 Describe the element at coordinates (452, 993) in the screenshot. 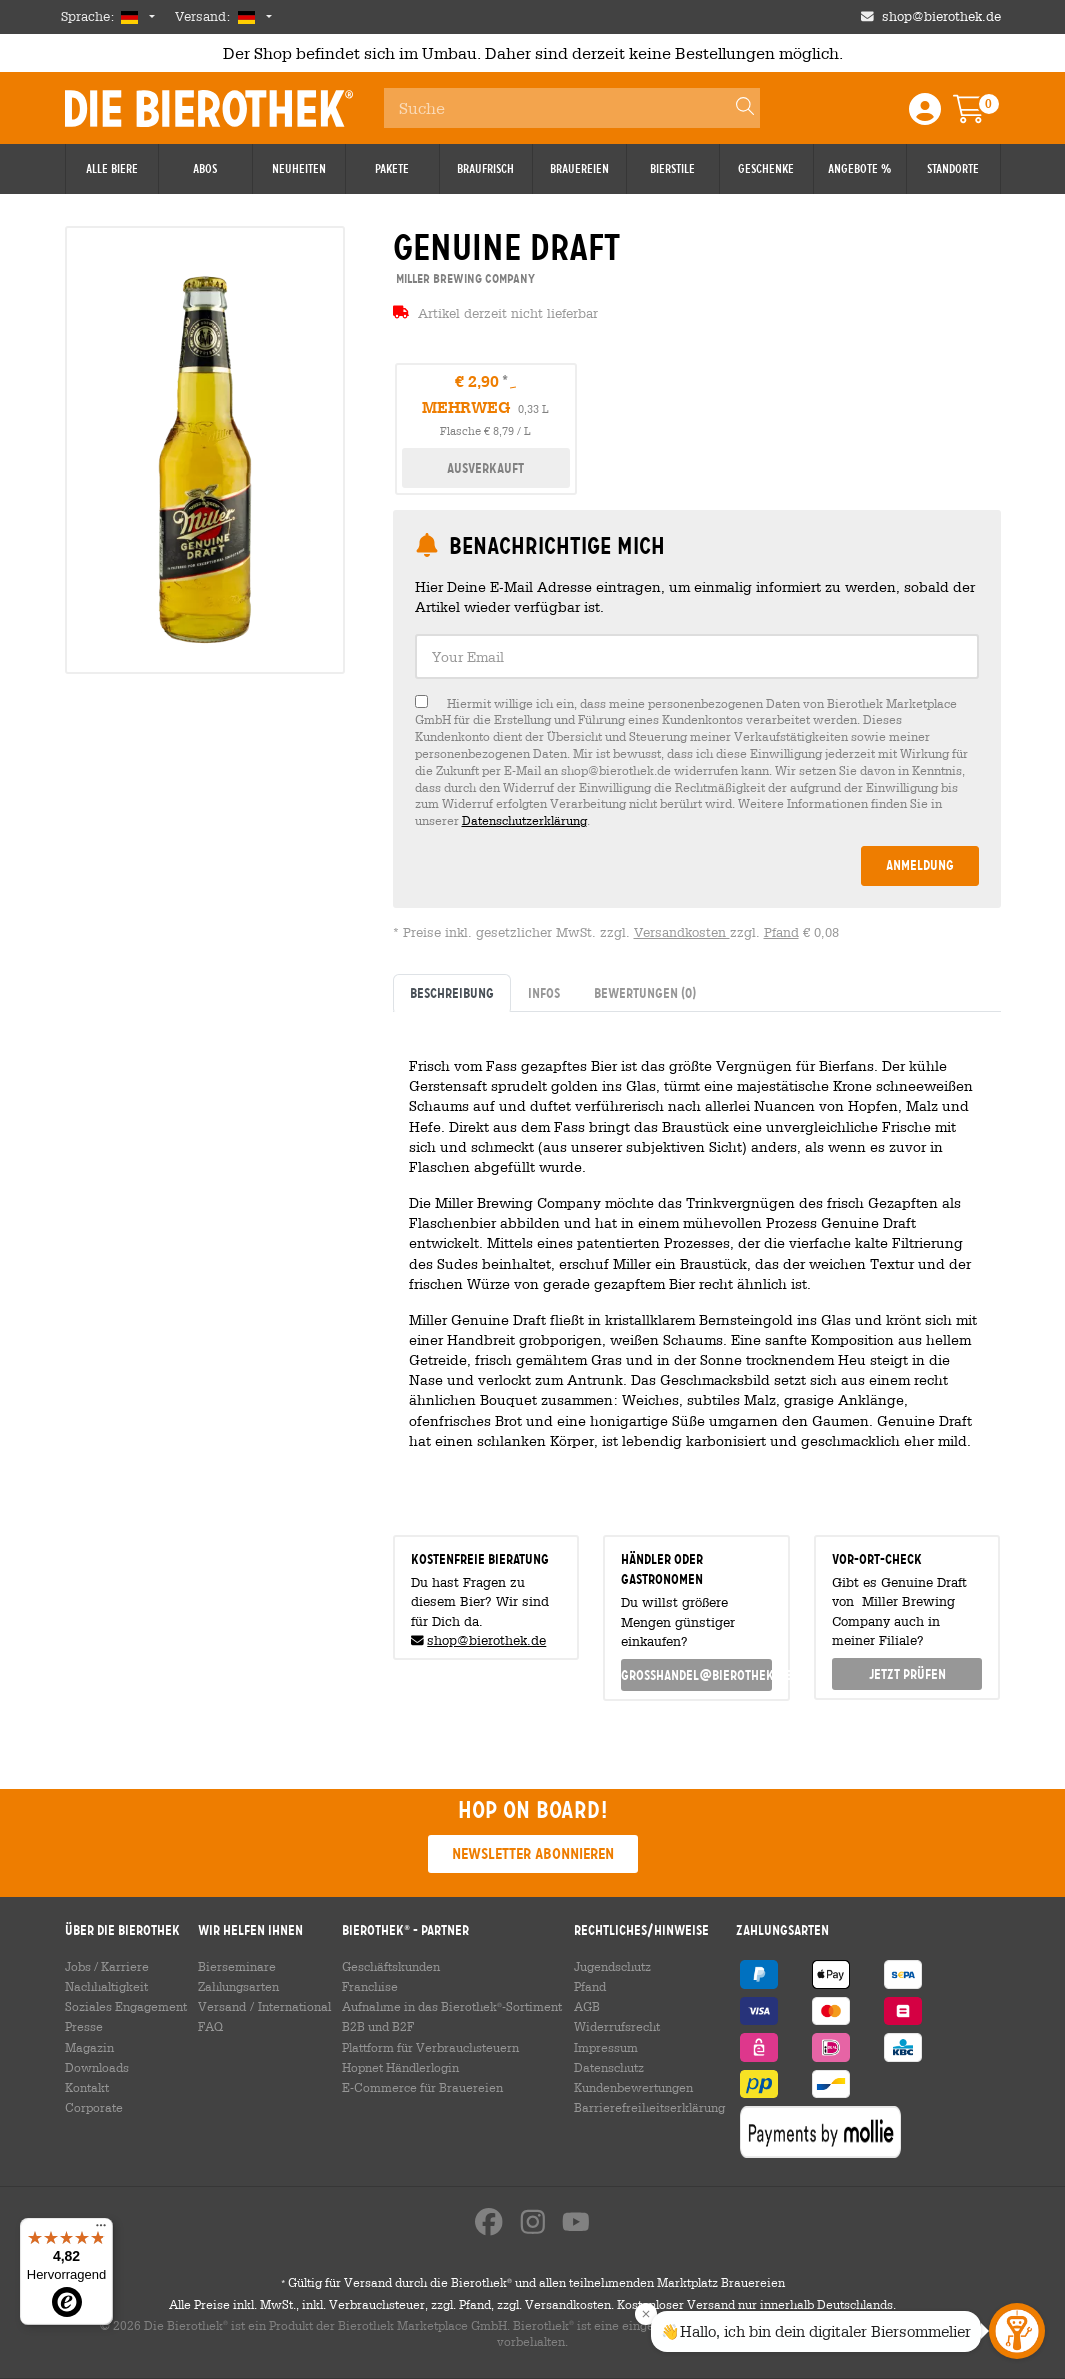

I see `Beschreibung [tab]` at that location.